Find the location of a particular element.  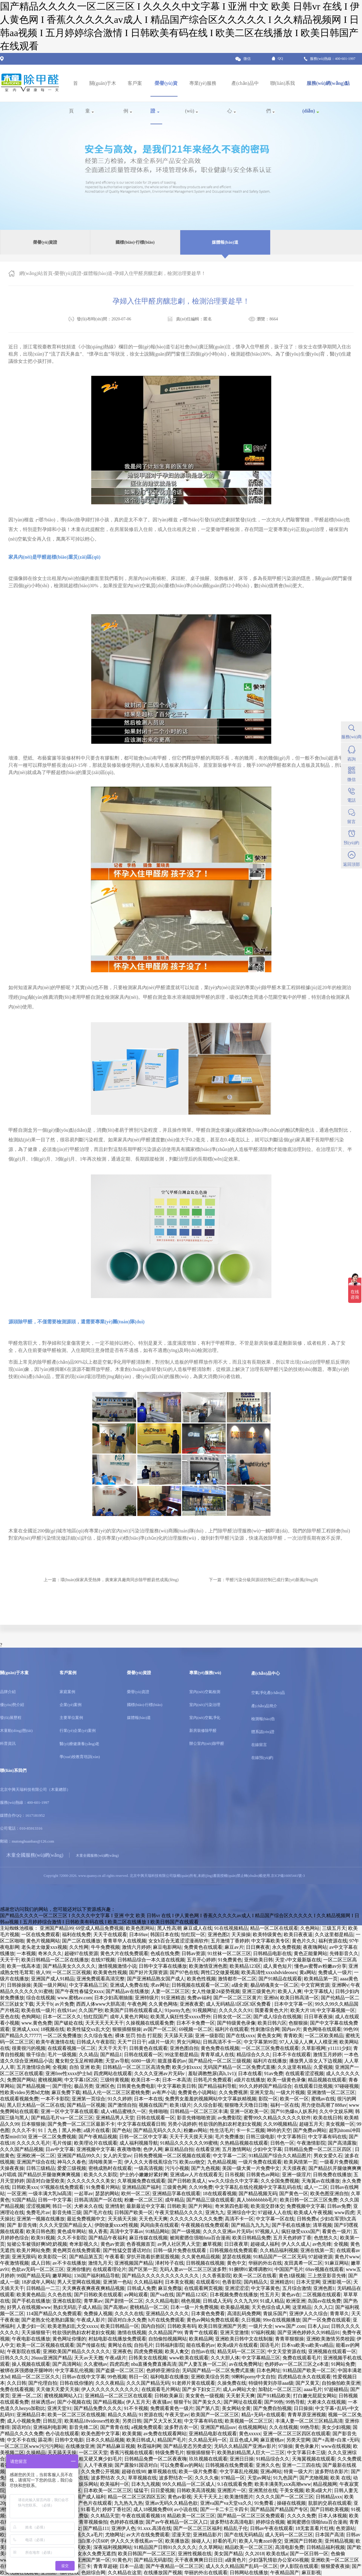

日韩一中文字幕 is located at coordinates (55, 2199).